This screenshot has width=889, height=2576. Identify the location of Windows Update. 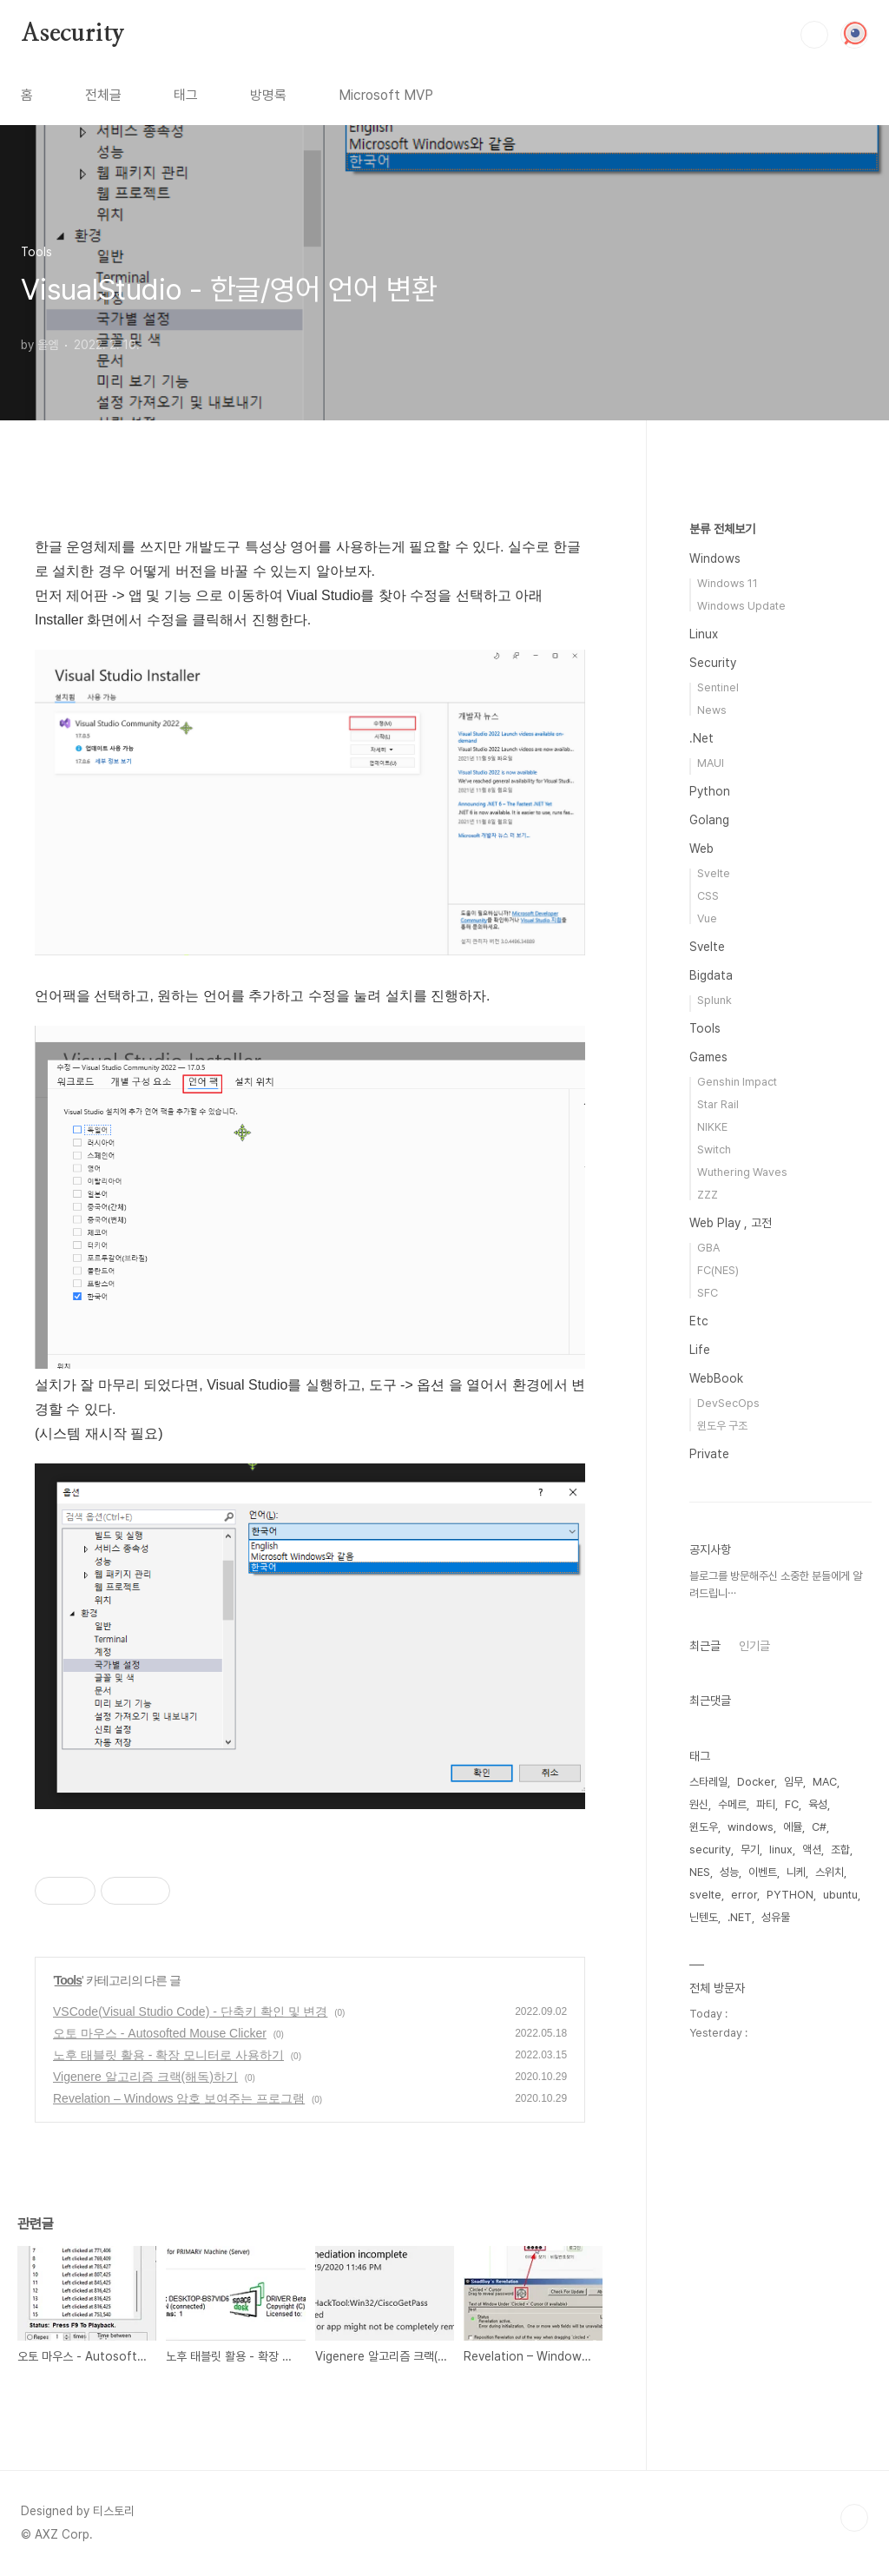
(741, 605).